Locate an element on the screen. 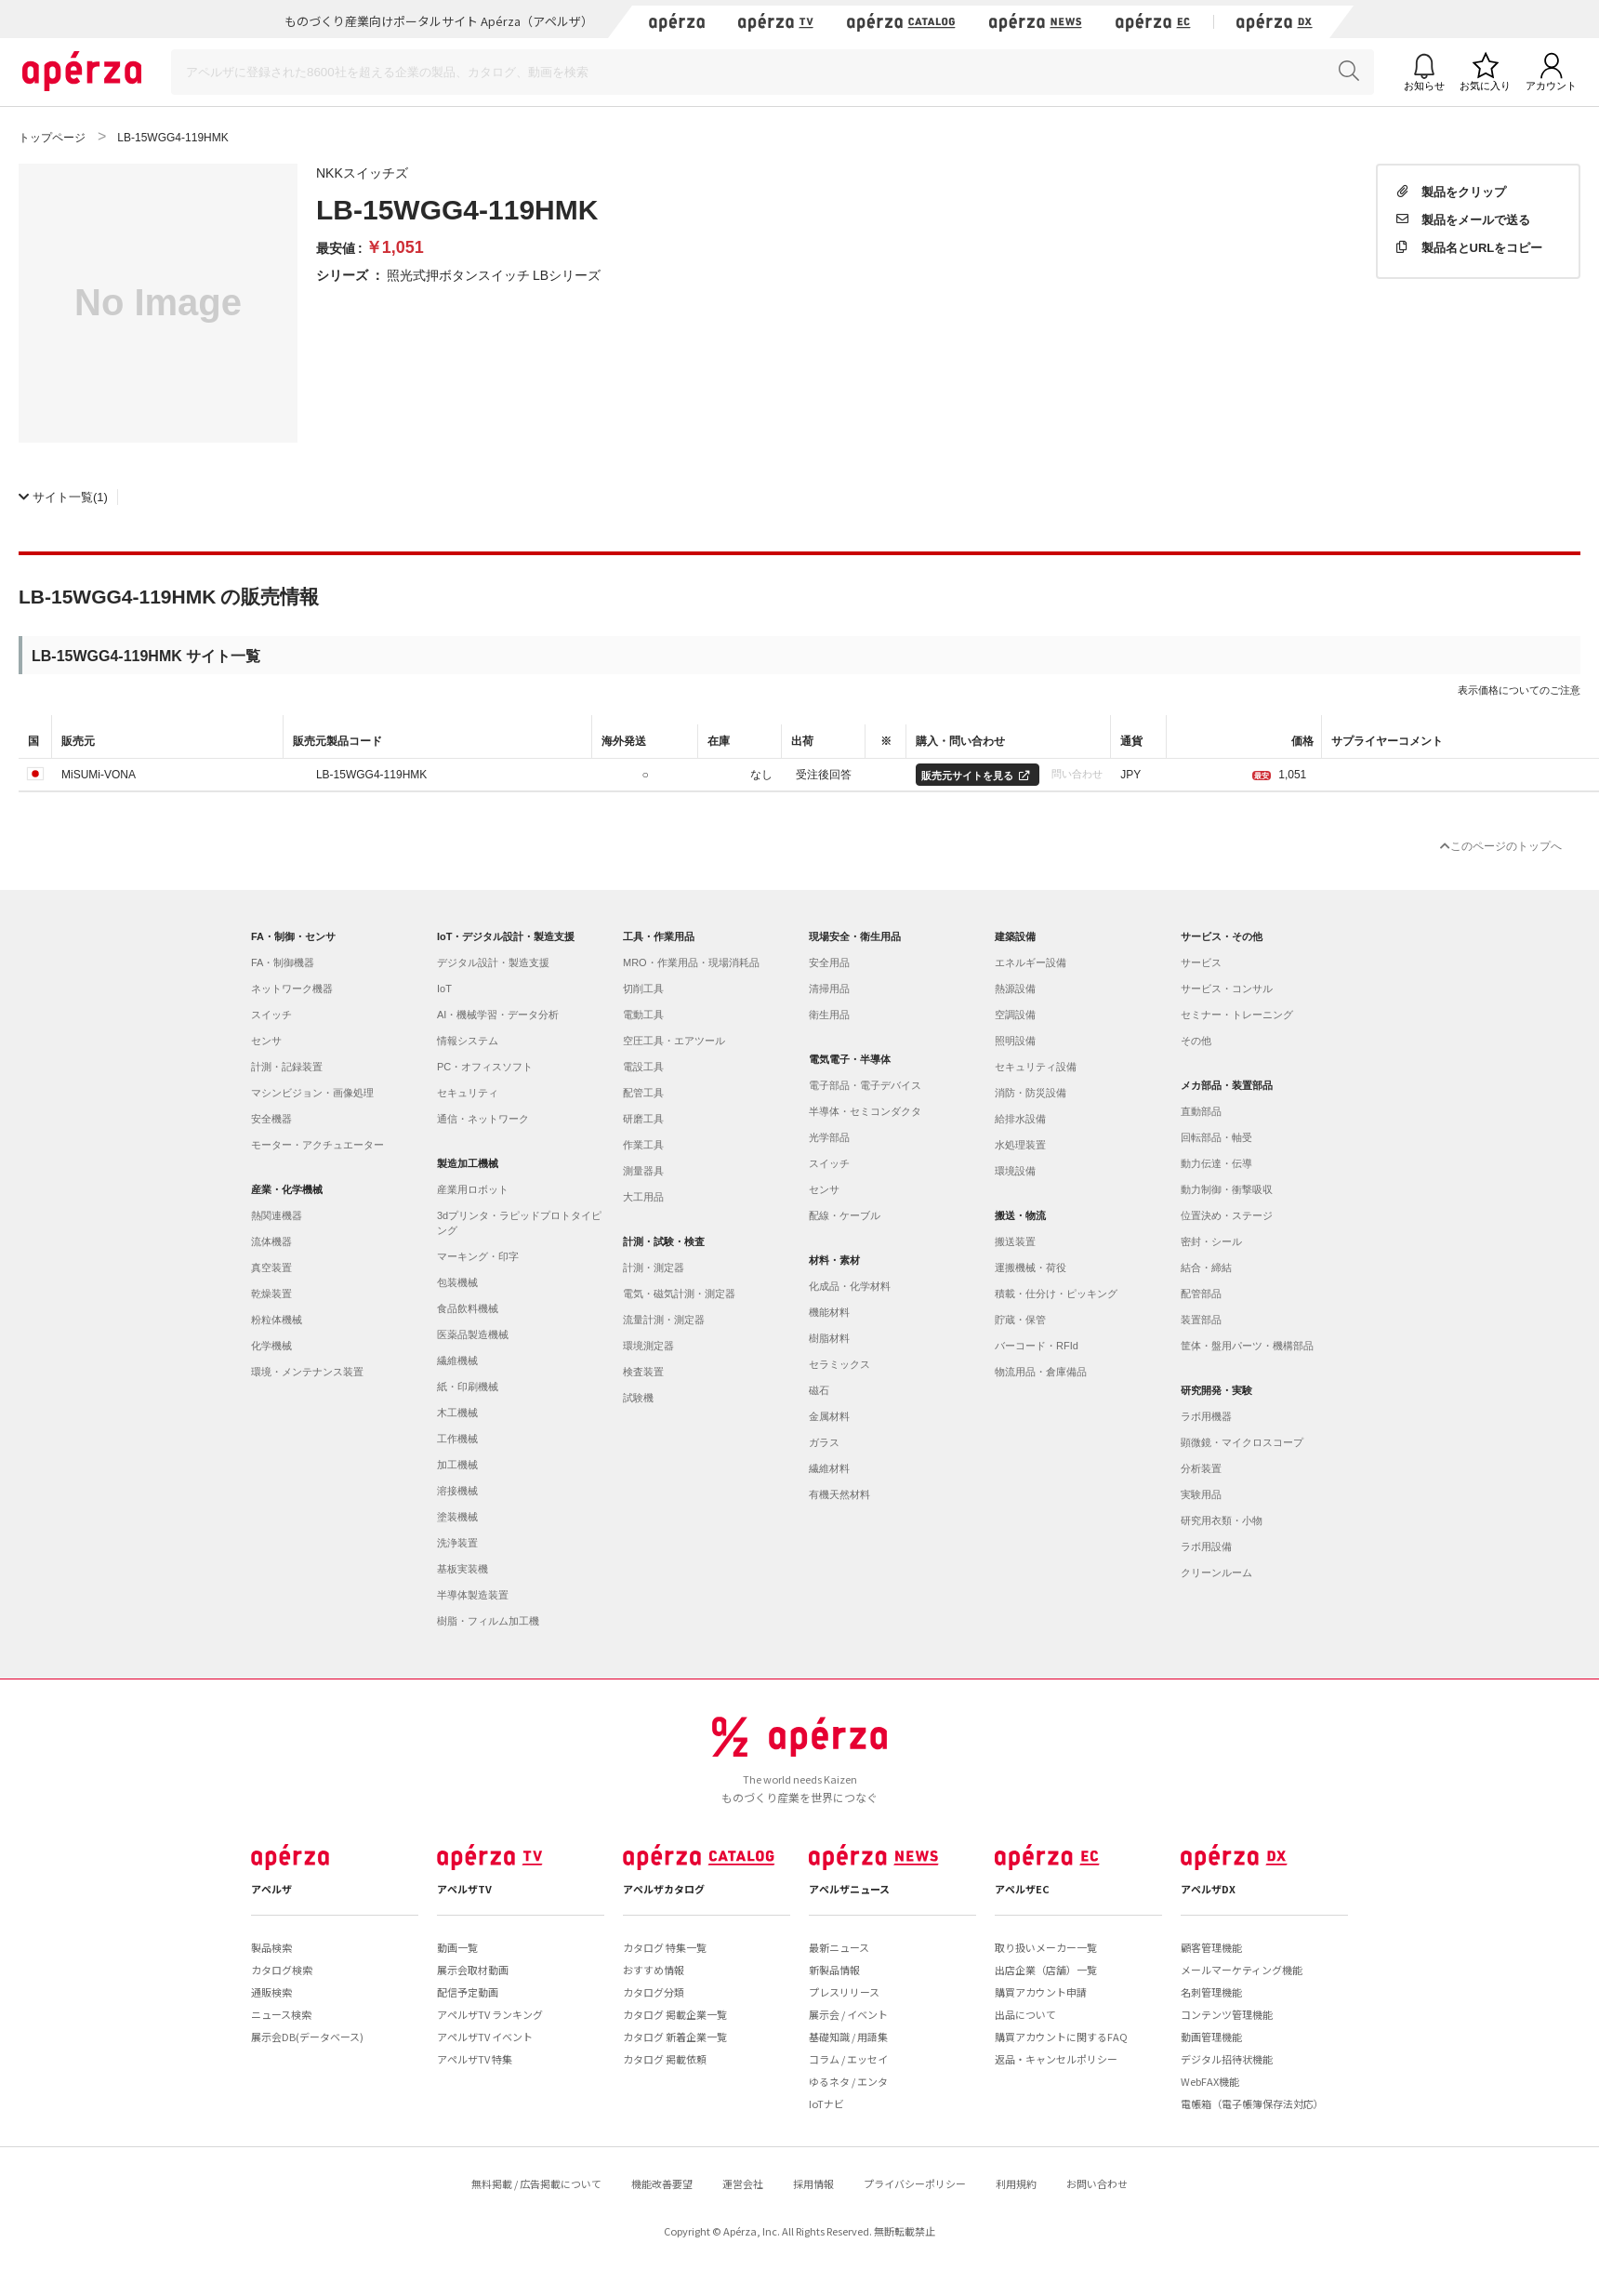  熱源設備 is located at coordinates (1015, 988).